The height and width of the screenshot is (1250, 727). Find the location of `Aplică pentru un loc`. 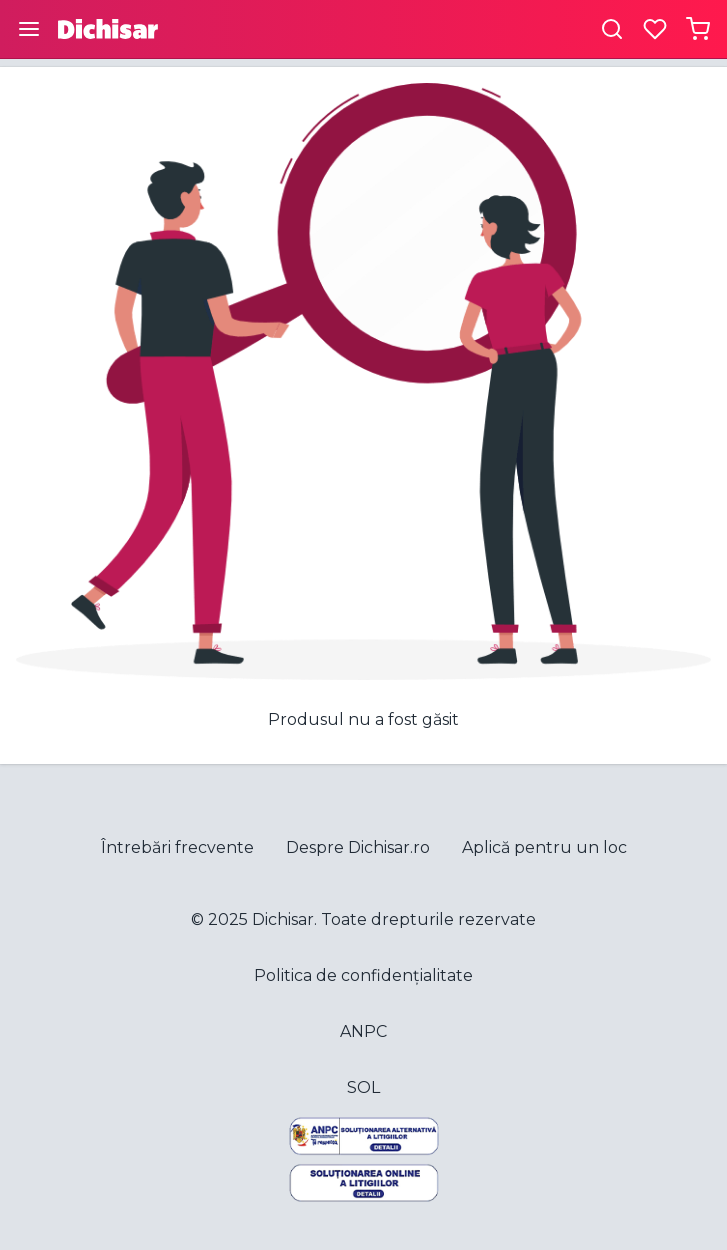

Aplică pentru un loc is located at coordinates (544, 847).